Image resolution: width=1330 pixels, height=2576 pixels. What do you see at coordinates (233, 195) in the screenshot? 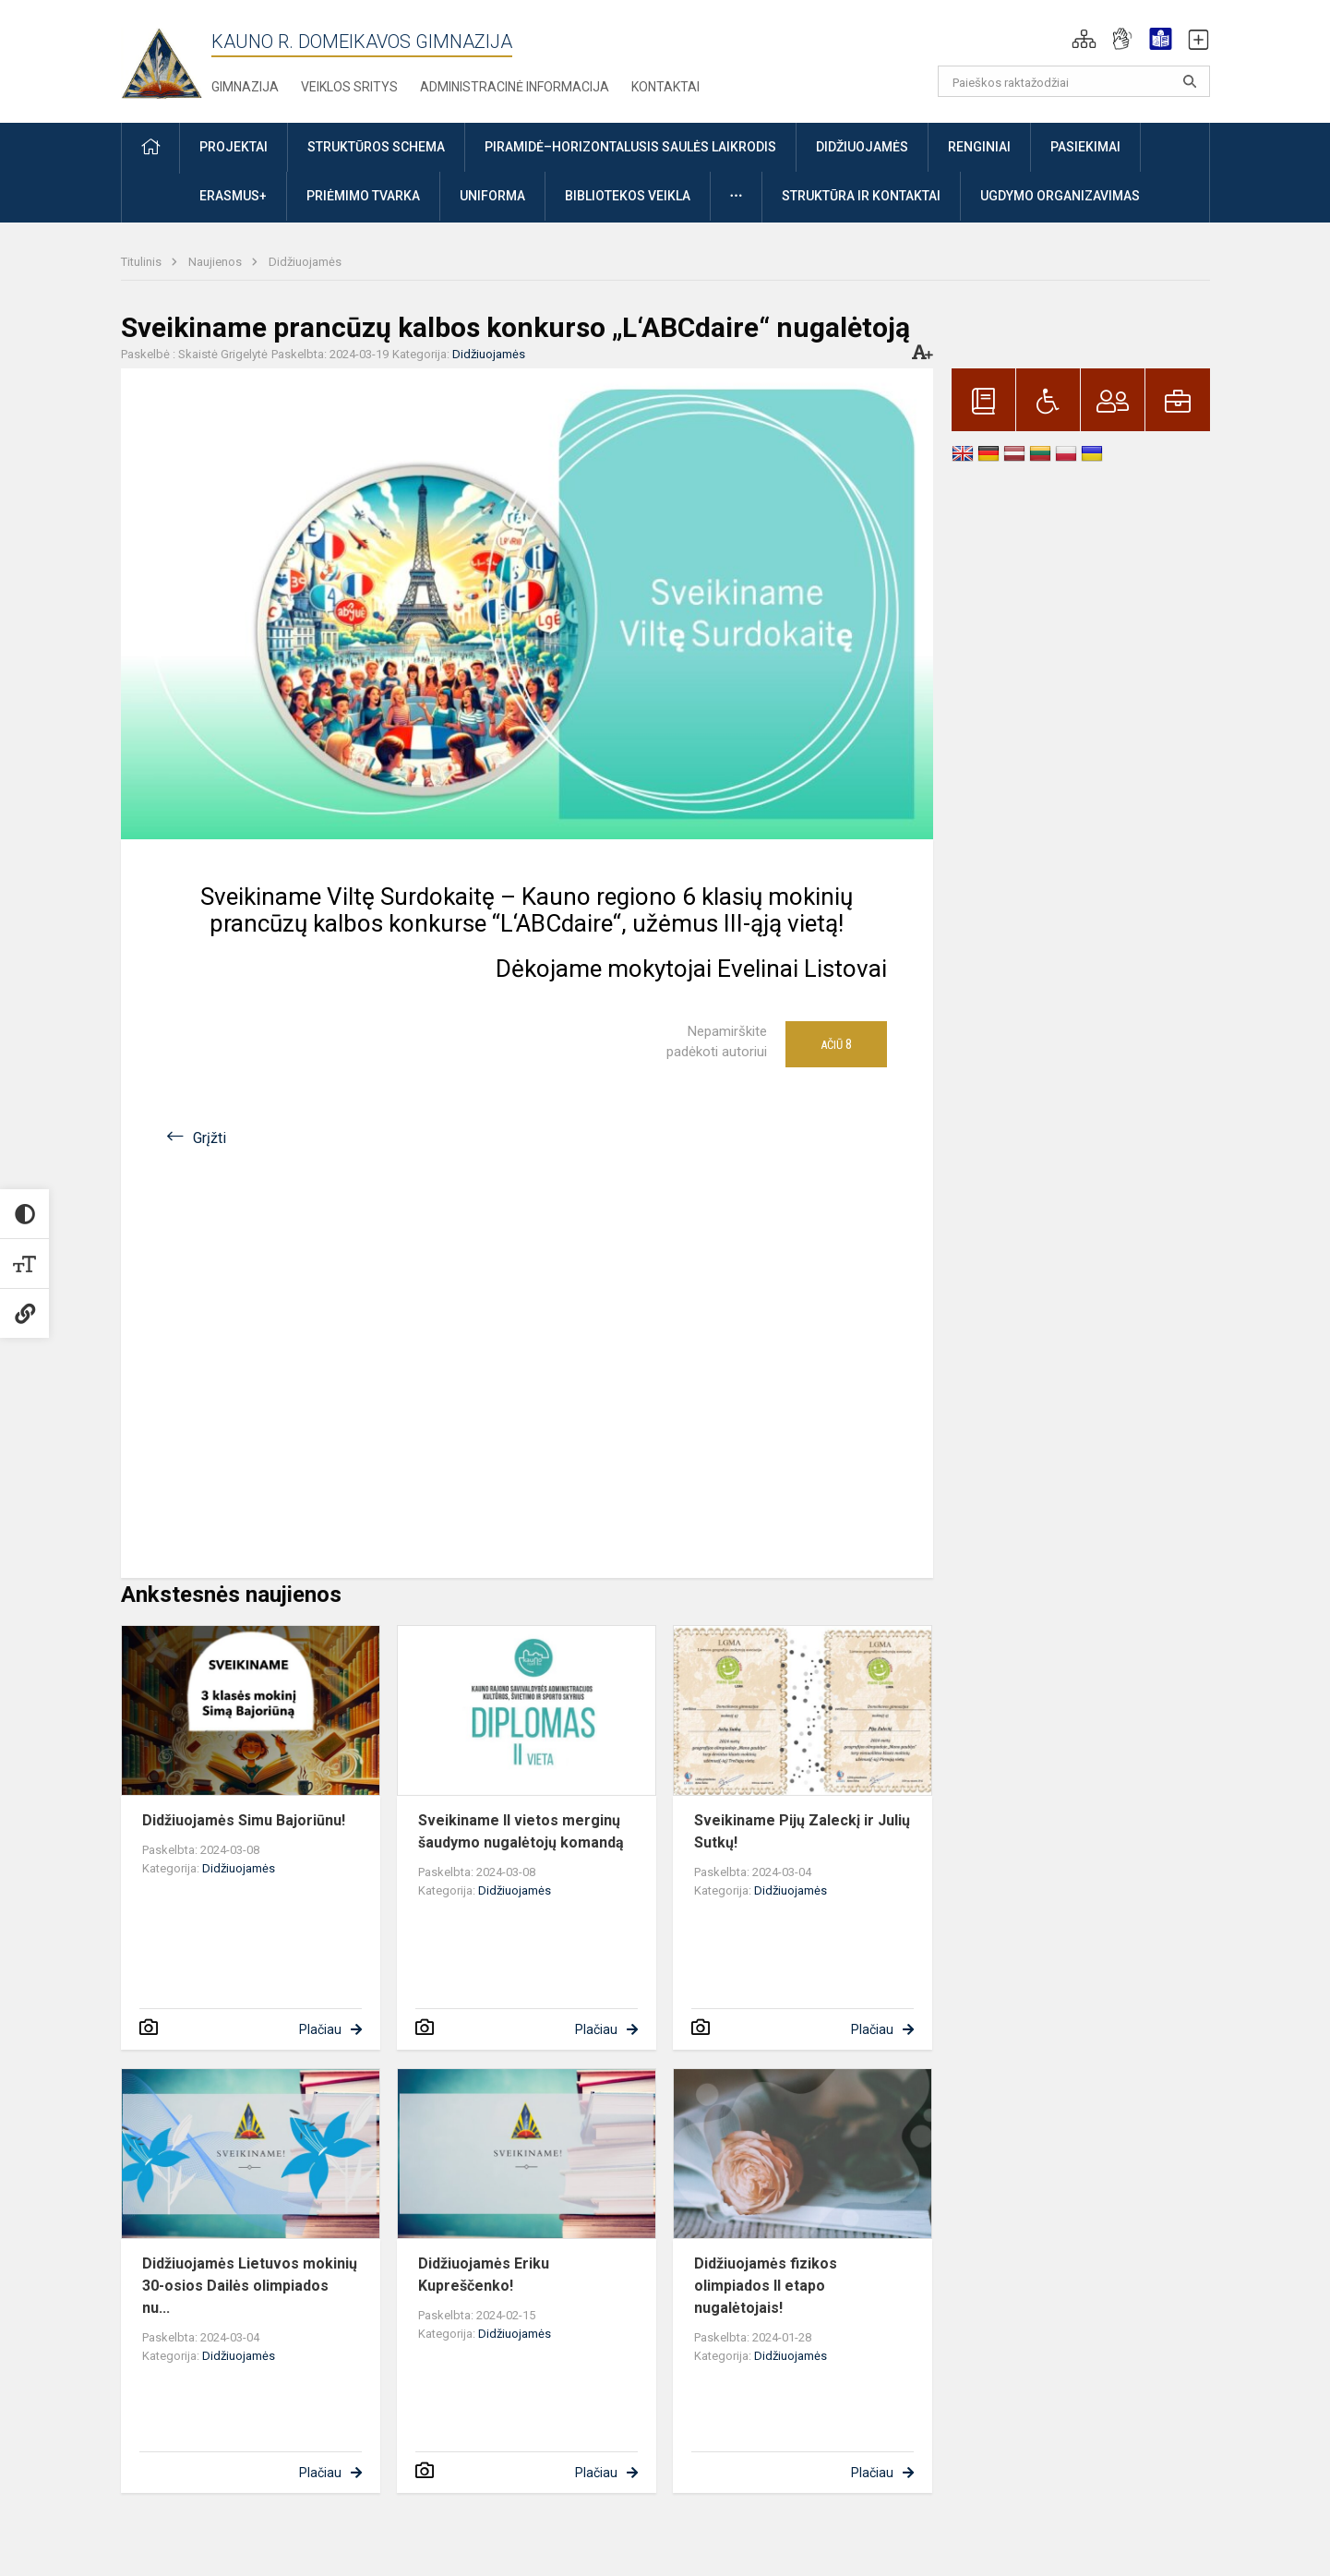
I see `ERASMUS+ [button]` at bounding box center [233, 195].